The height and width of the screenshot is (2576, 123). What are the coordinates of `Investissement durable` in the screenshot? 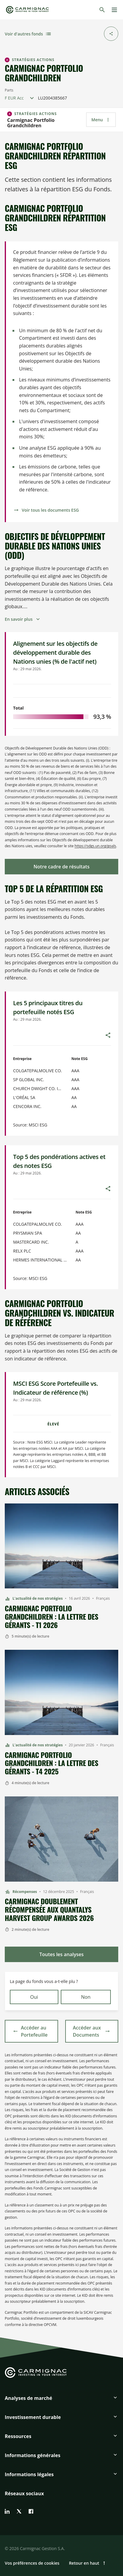 It's located at (33, 2417).